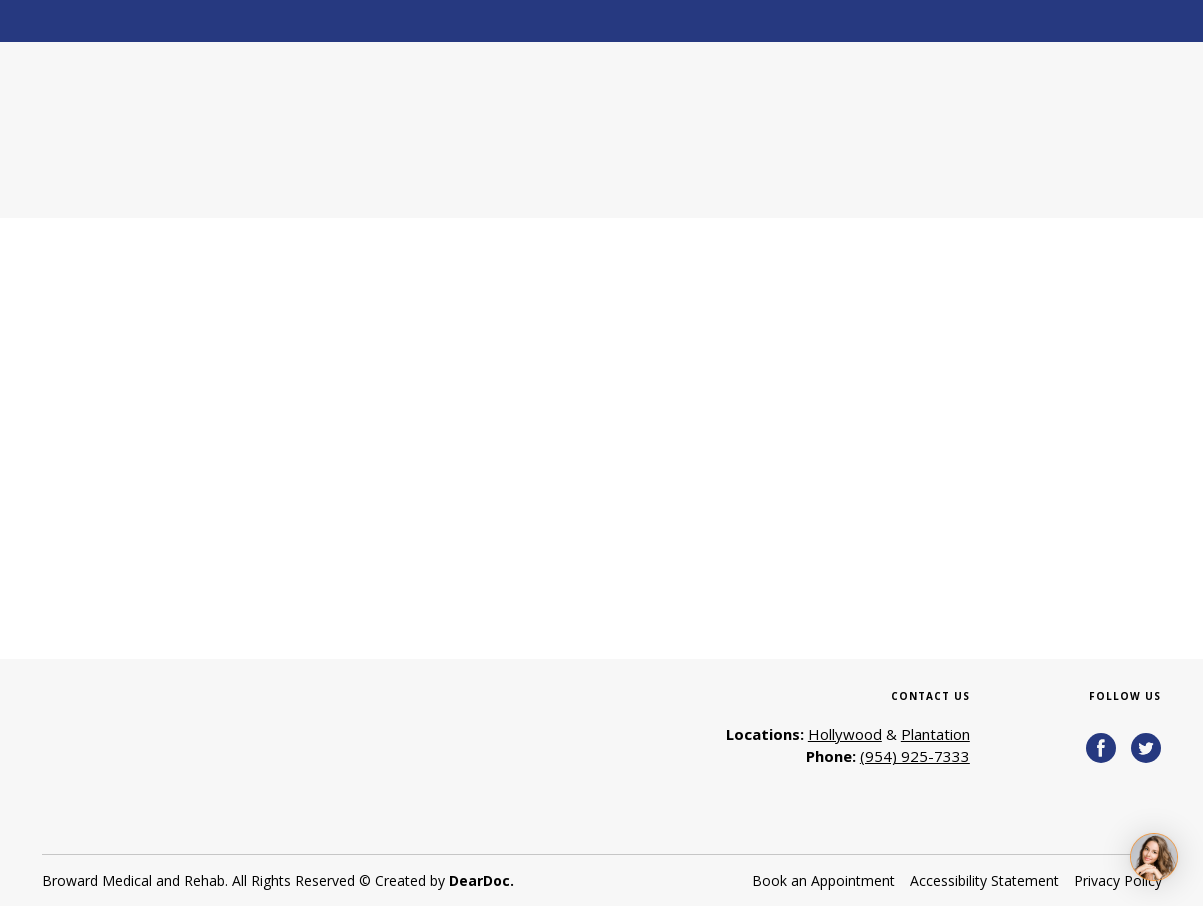 This screenshot has height=906, width=1203. What do you see at coordinates (1118, 880) in the screenshot?
I see `Privacy Policy` at bounding box center [1118, 880].